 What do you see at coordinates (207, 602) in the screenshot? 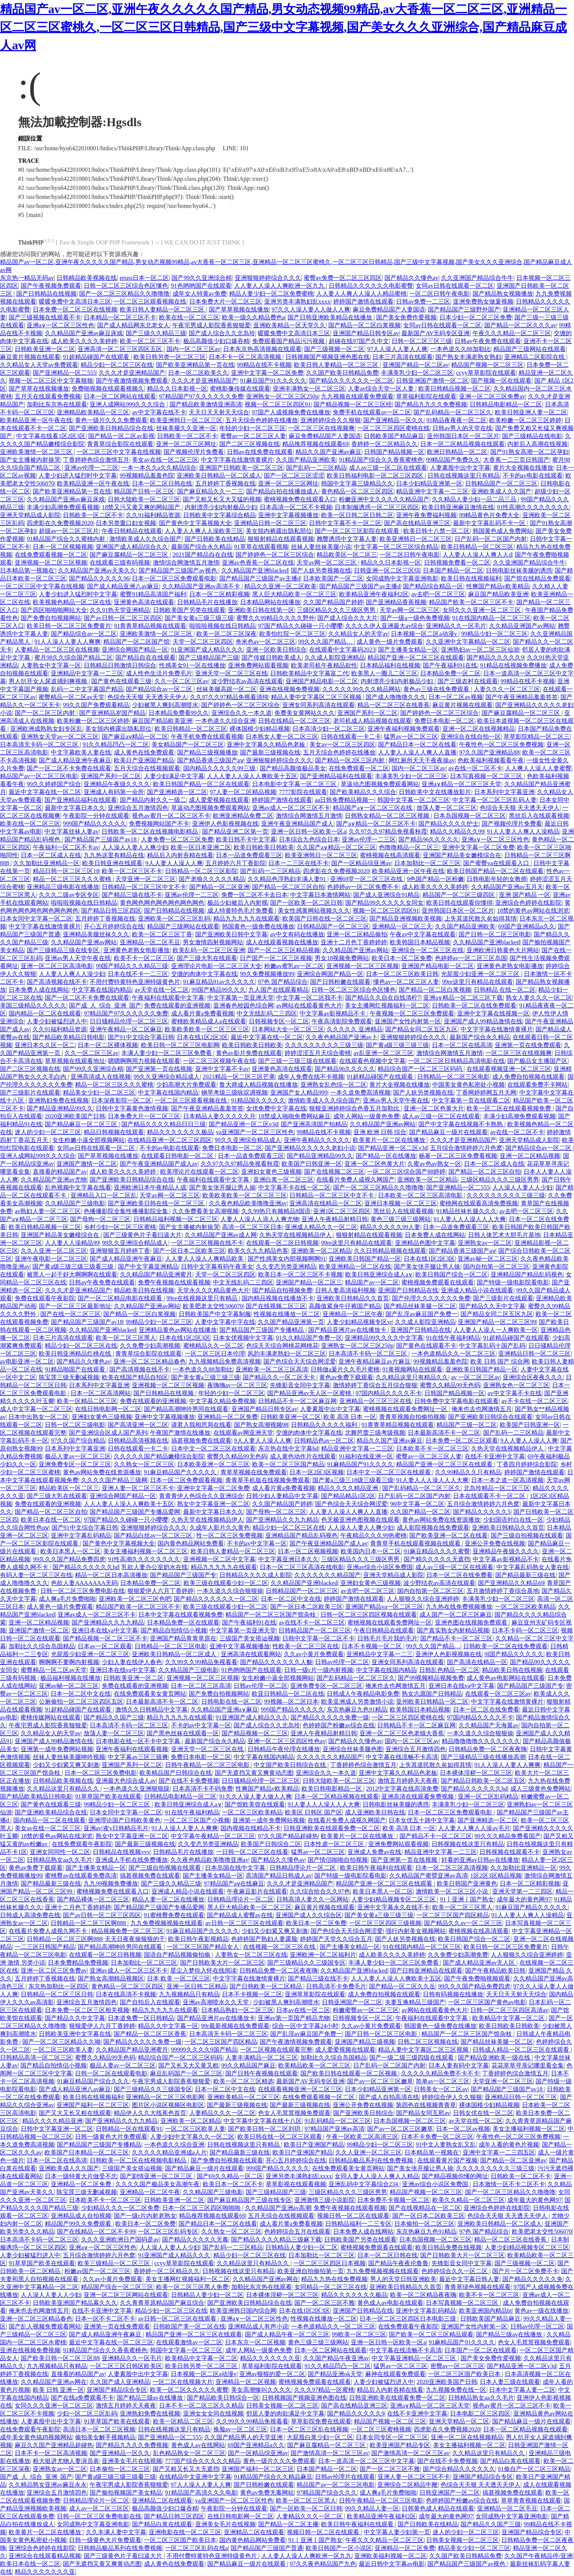
I see `日韩精品毛片在线播放` at bounding box center [207, 602].